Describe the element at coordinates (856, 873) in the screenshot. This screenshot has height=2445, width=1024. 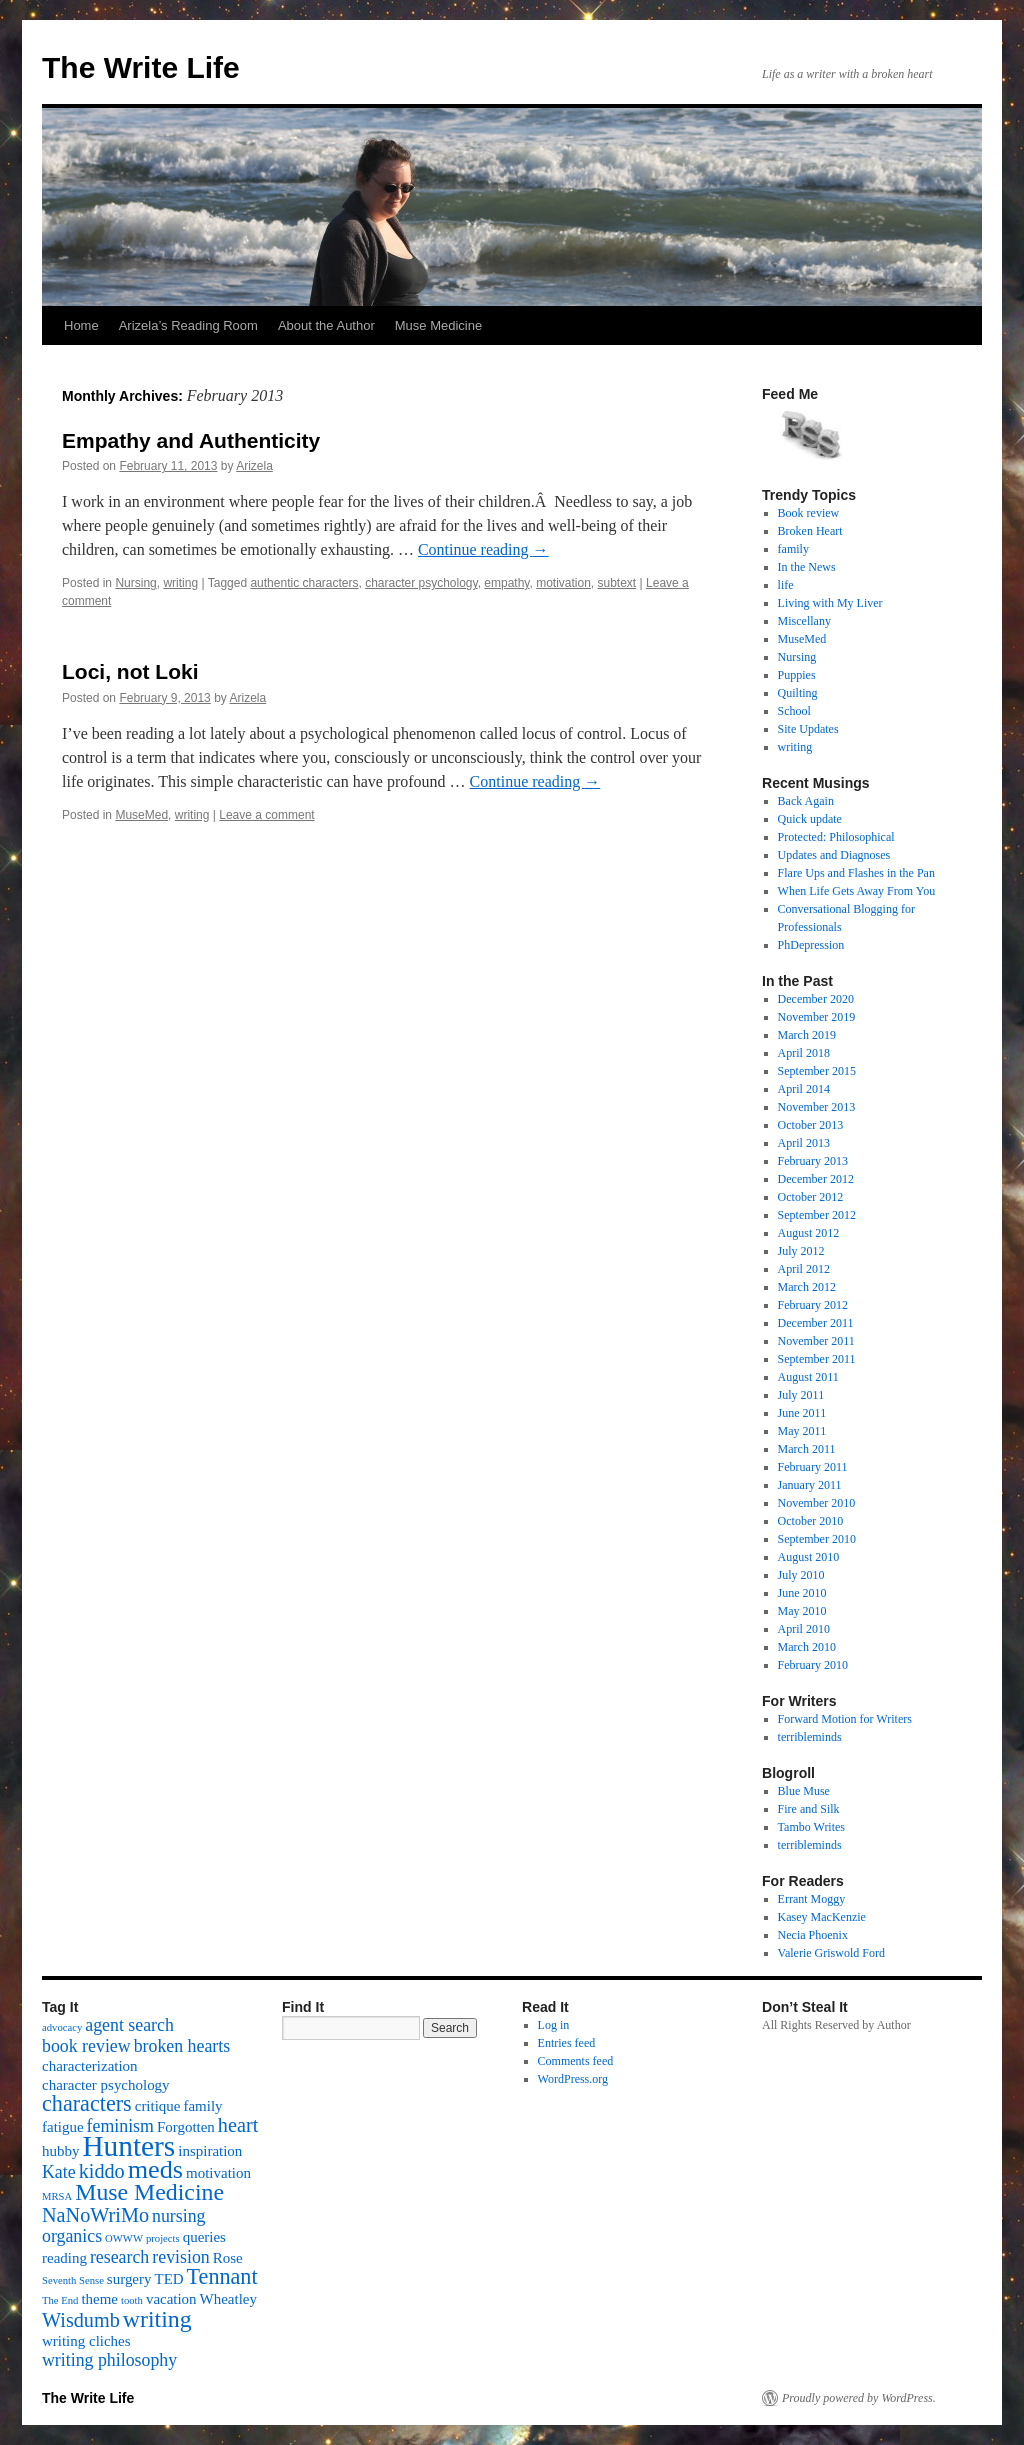
I see `Flare Ups and Flashes in the Pan` at that location.